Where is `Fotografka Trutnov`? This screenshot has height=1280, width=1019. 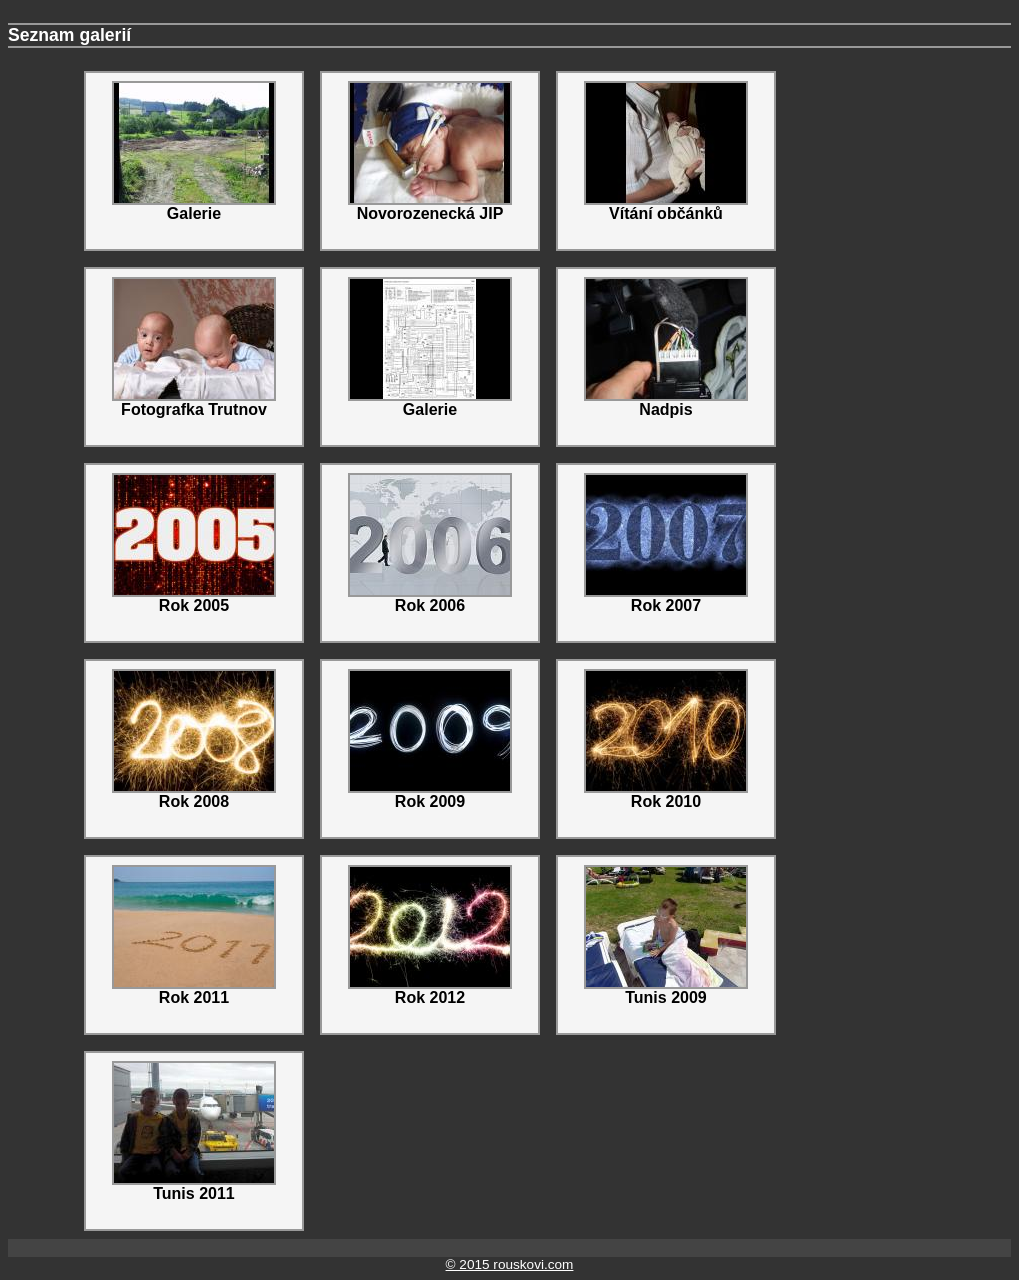 Fotografka Trutnov is located at coordinates (194, 347).